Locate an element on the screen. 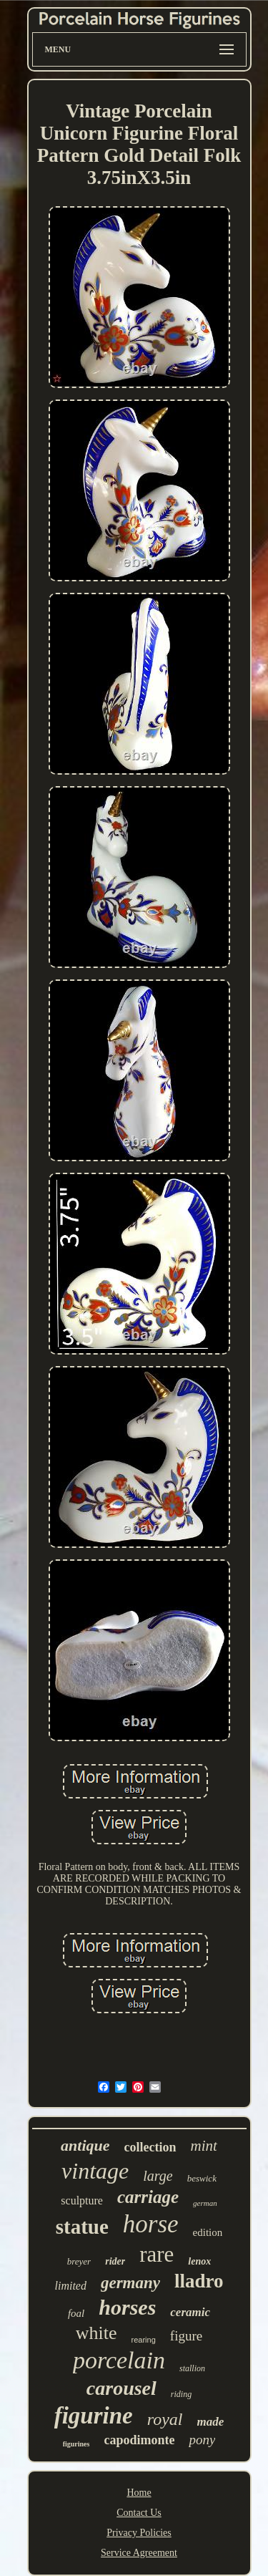 The width and height of the screenshot is (268, 2576). carriage is located at coordinates (148, 2197).